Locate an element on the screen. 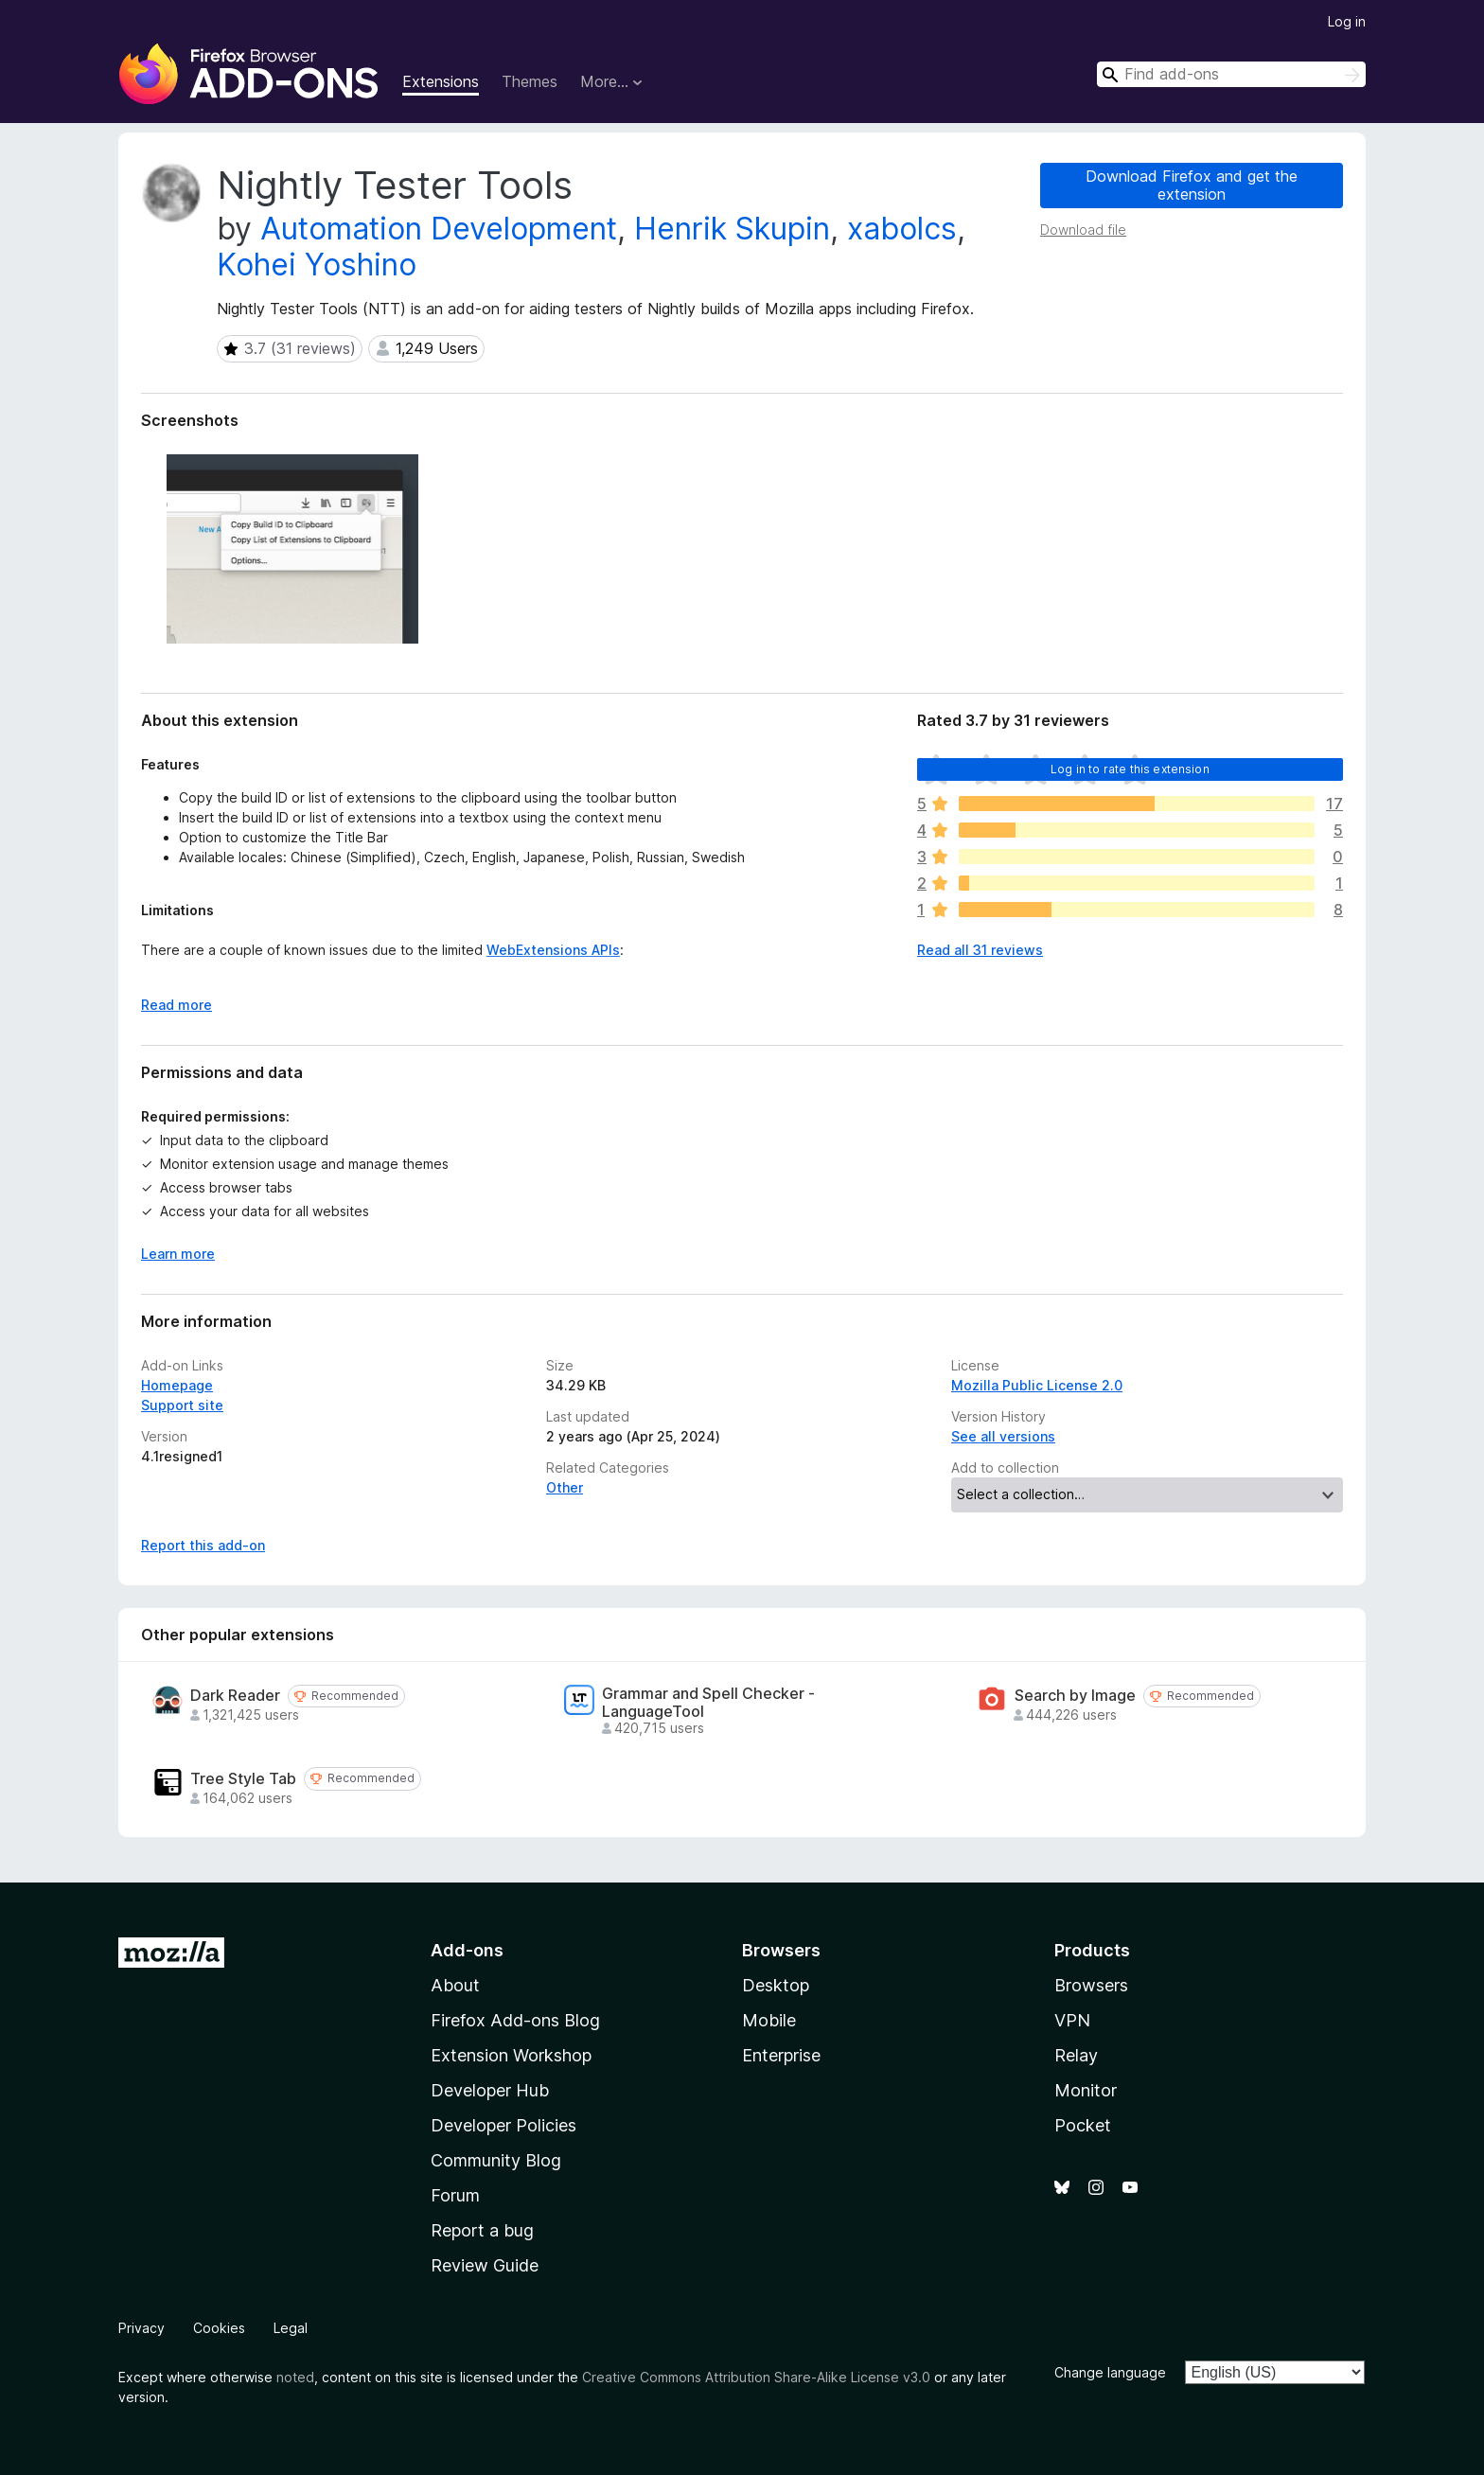  Grammar and Spell Checker - LanguageTool is located at coordinates (708, 1703).